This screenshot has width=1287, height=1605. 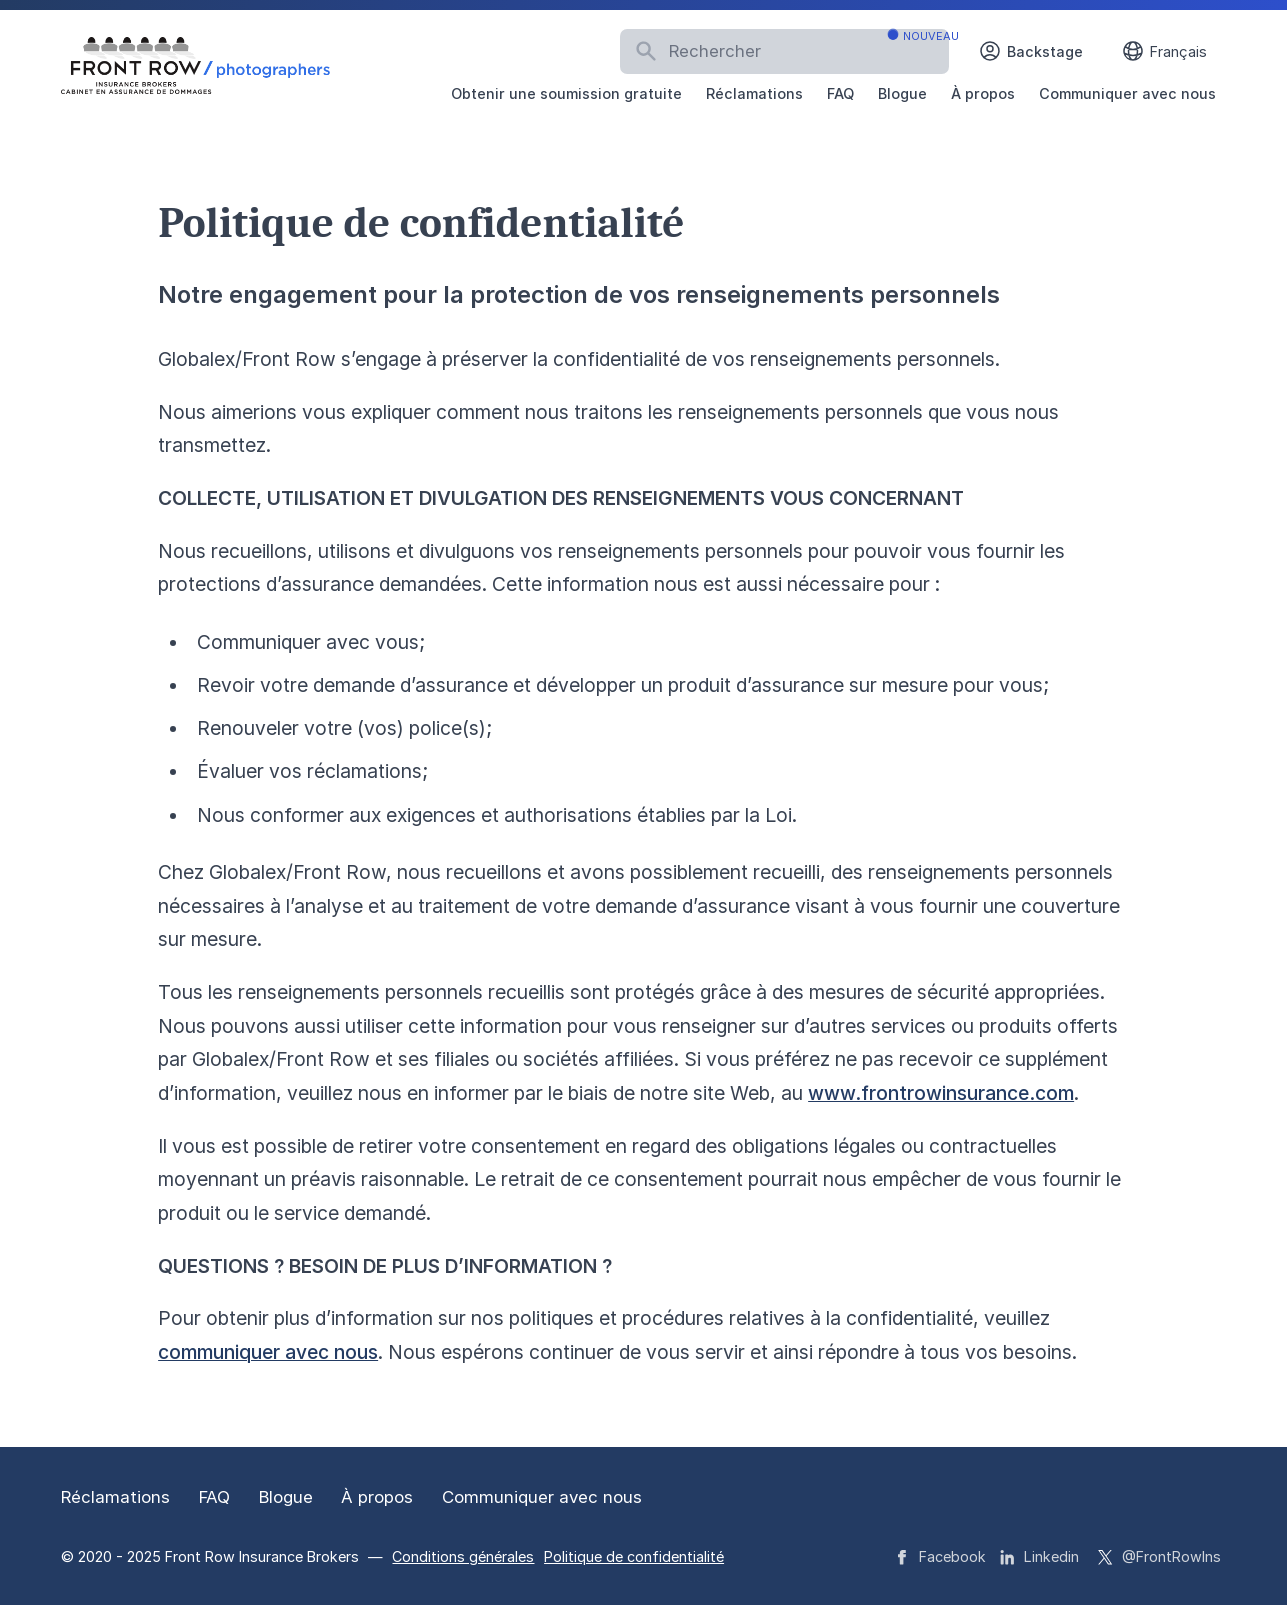 What do you see at coordinates (754, 93) in the screenshot?
I see `Réclamations` at bounding box center [754, 93].